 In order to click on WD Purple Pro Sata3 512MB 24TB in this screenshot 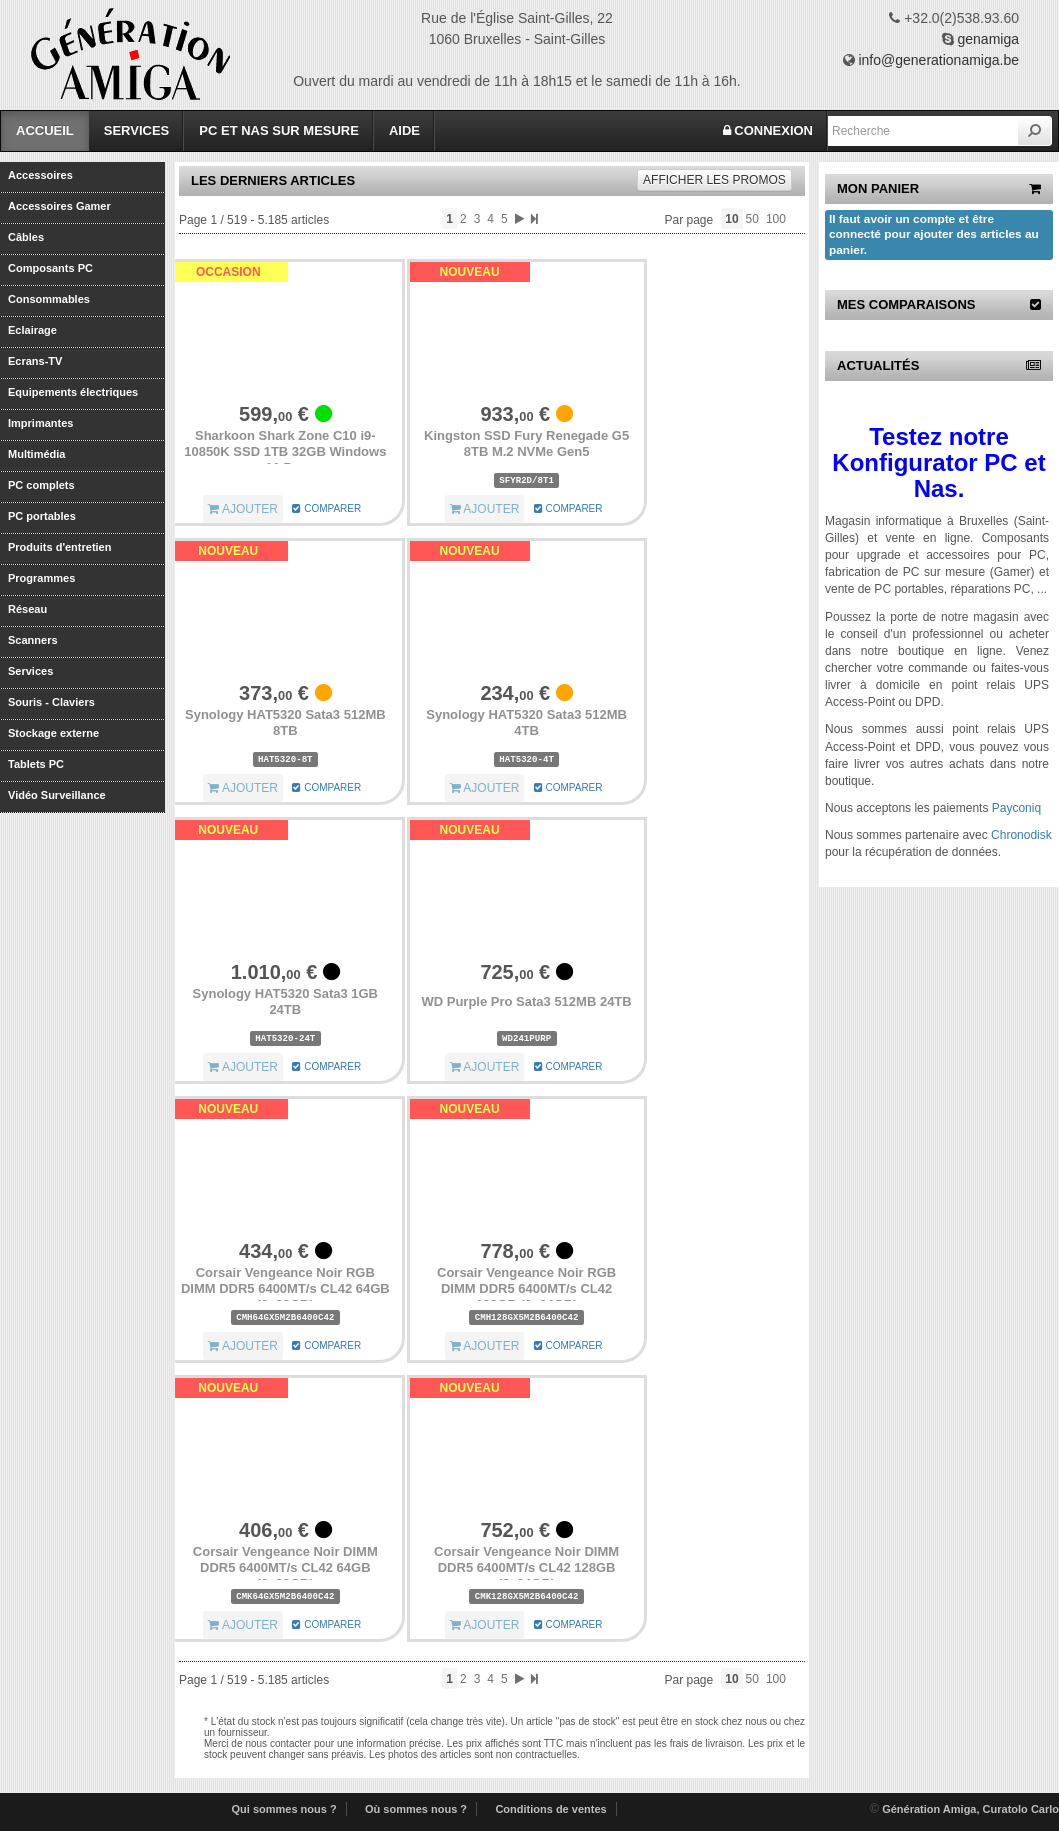, I will do `click(526, 1001)`.